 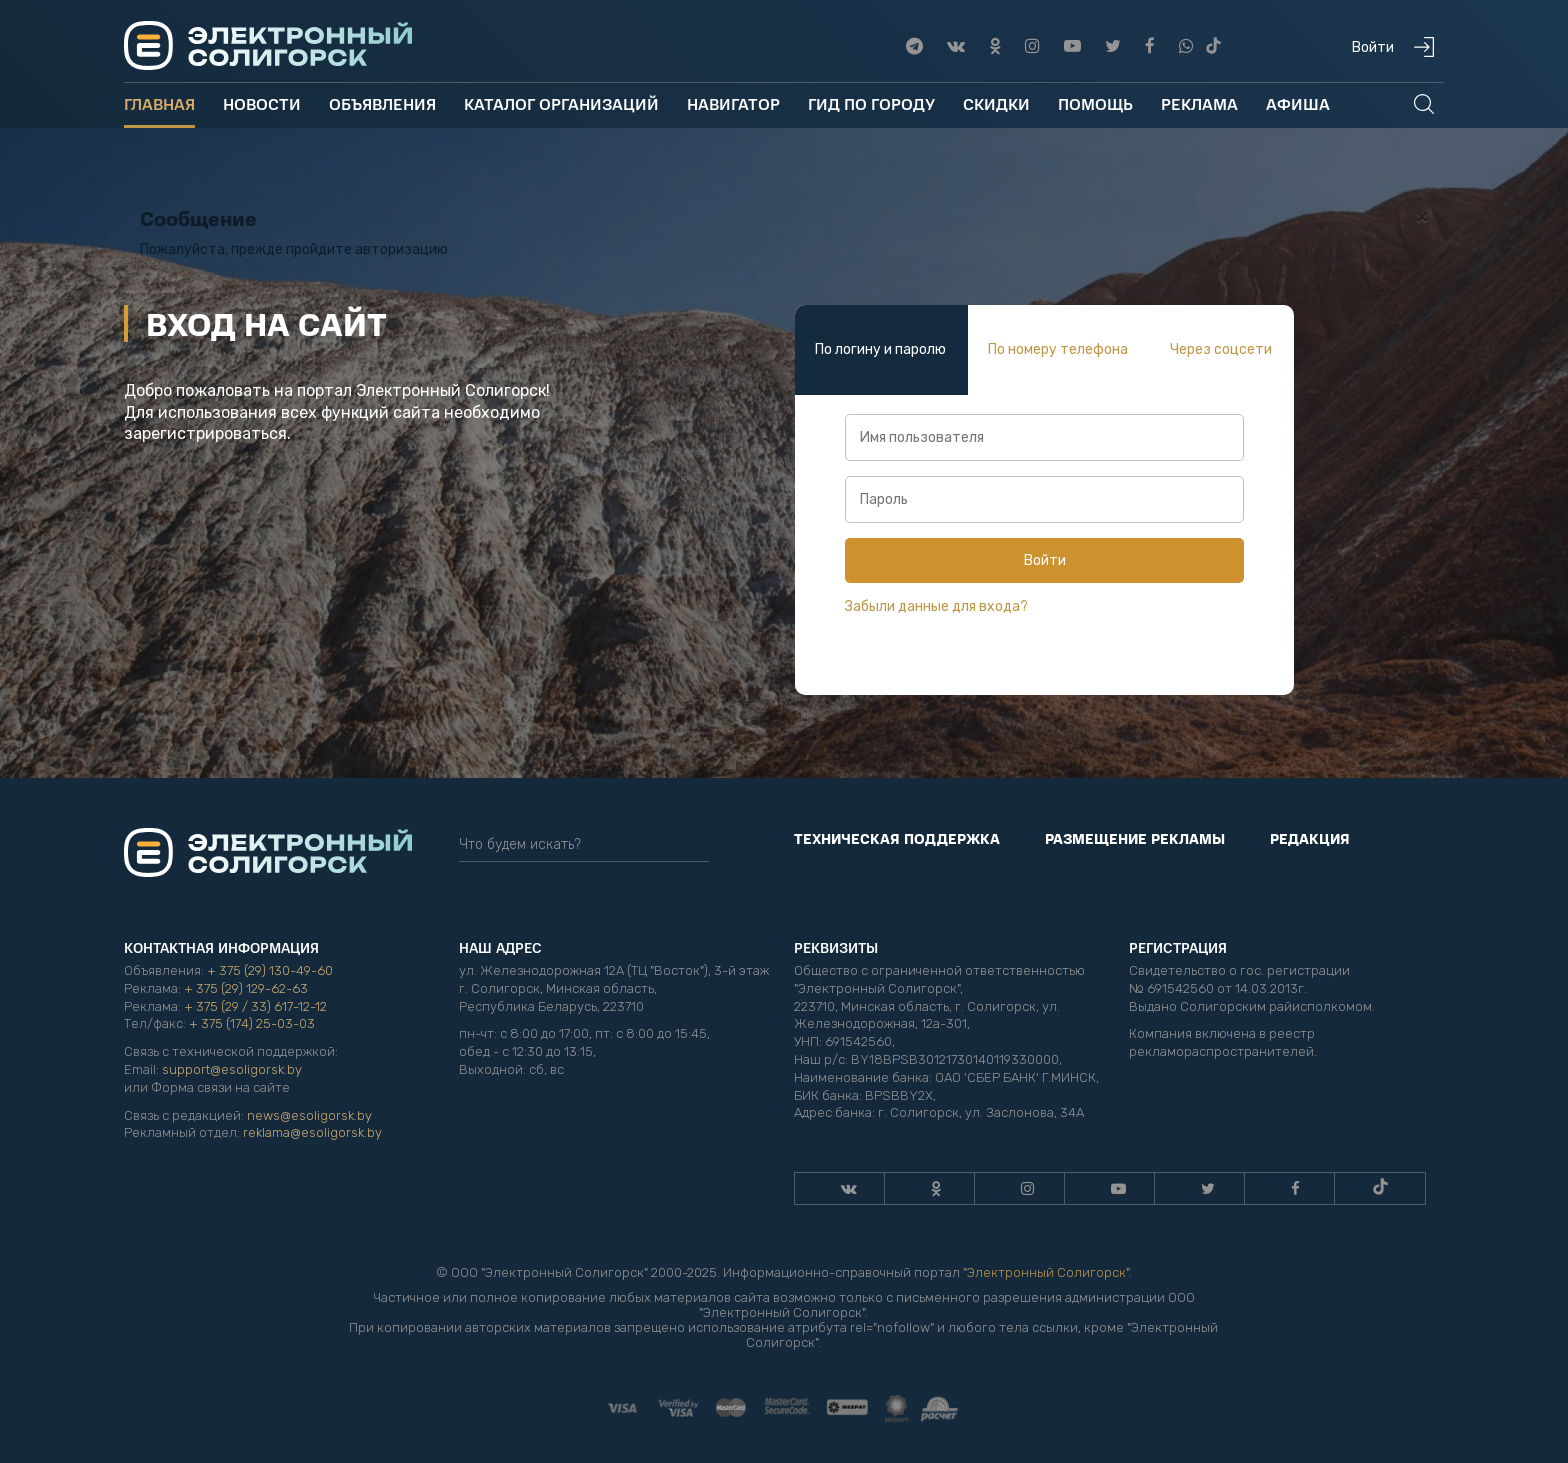 I want to click on Забыли данные для входа?, so click(x=936, y=606).